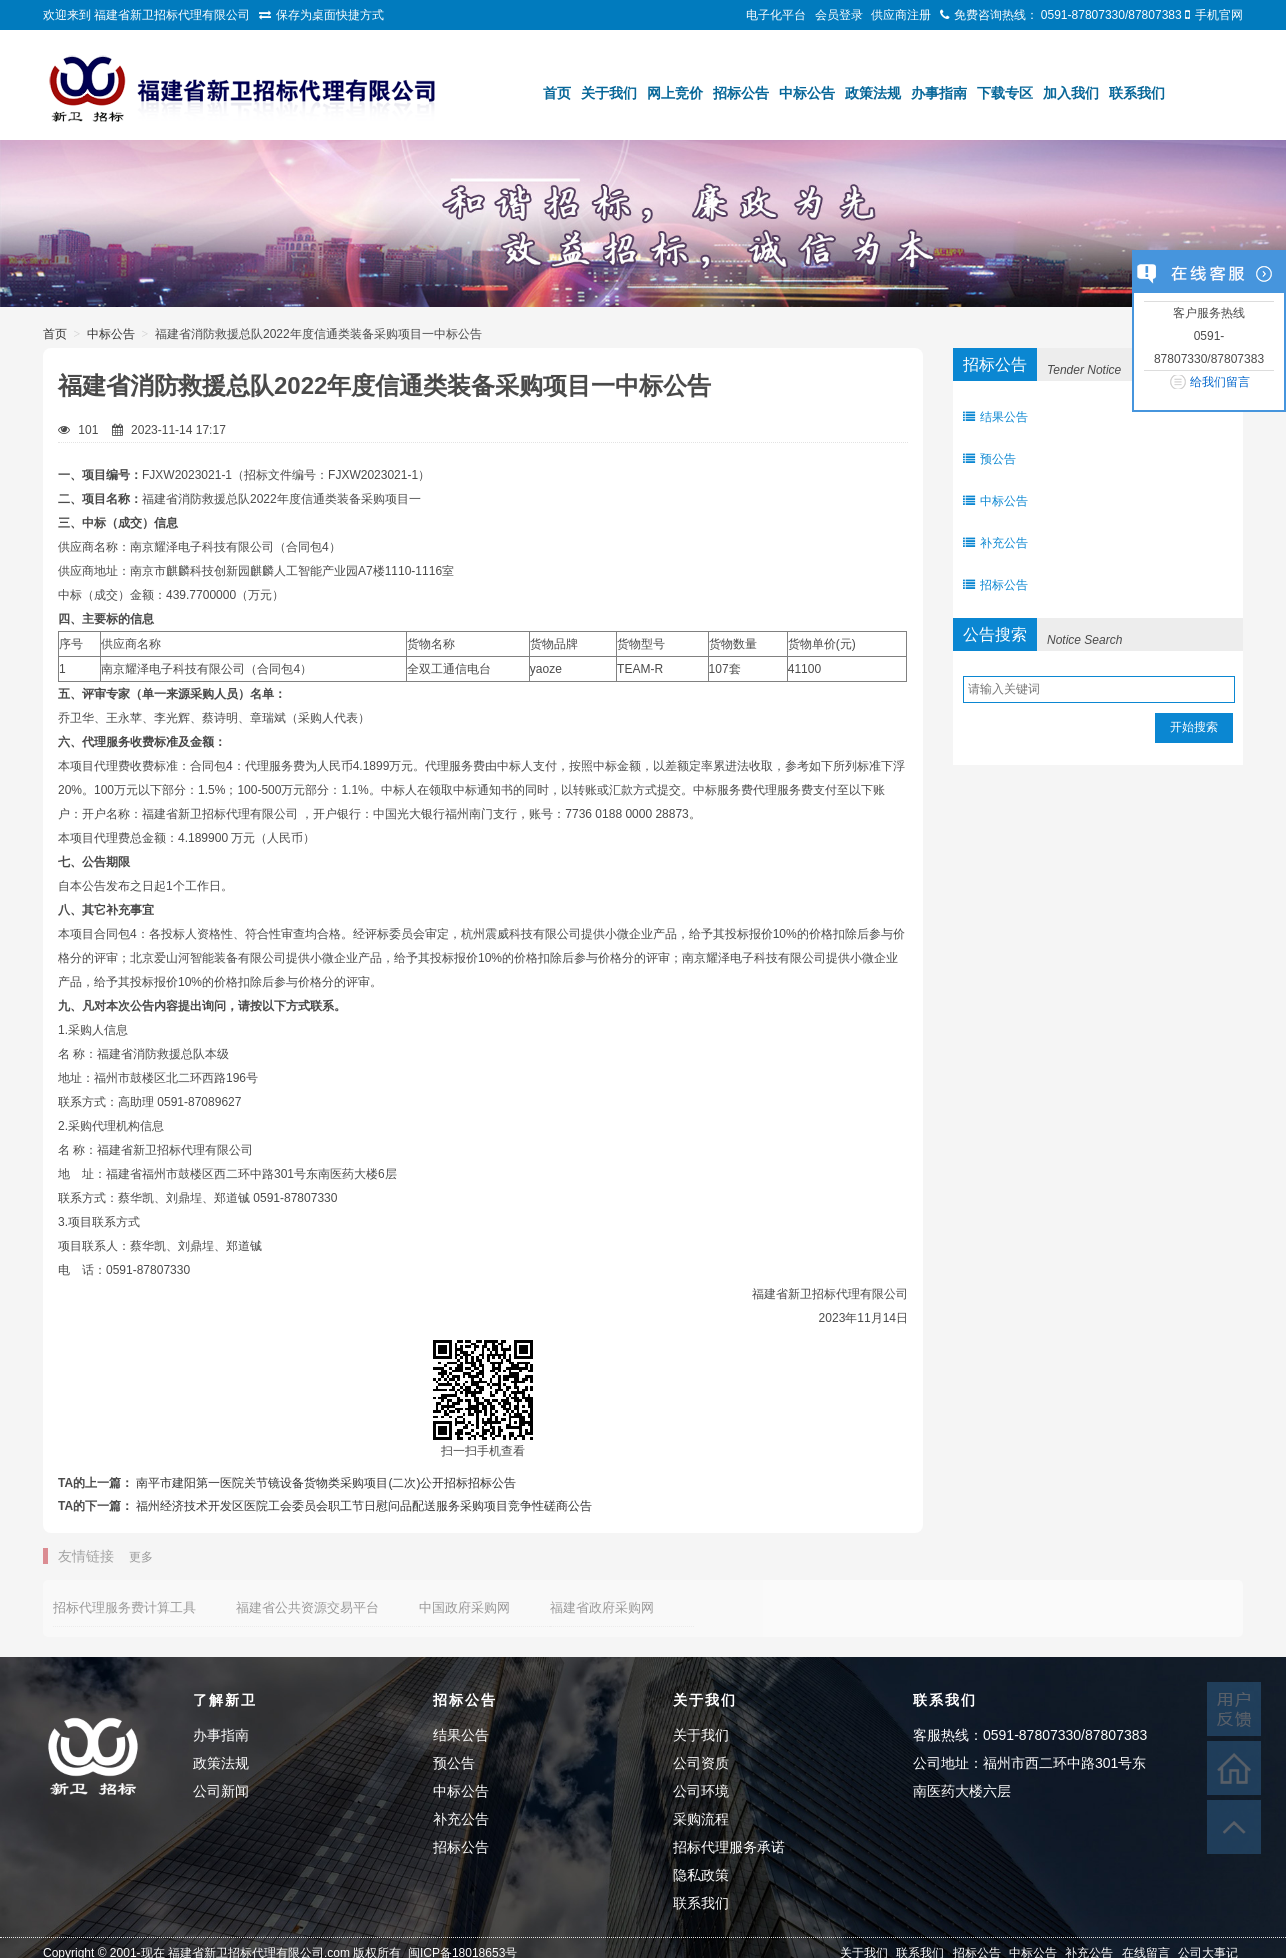 The width and height of the screenshot is (1286, 1958). Describe the element at coordinates (1220, 382) in the screenshot. I see `给我们留言` at that location.